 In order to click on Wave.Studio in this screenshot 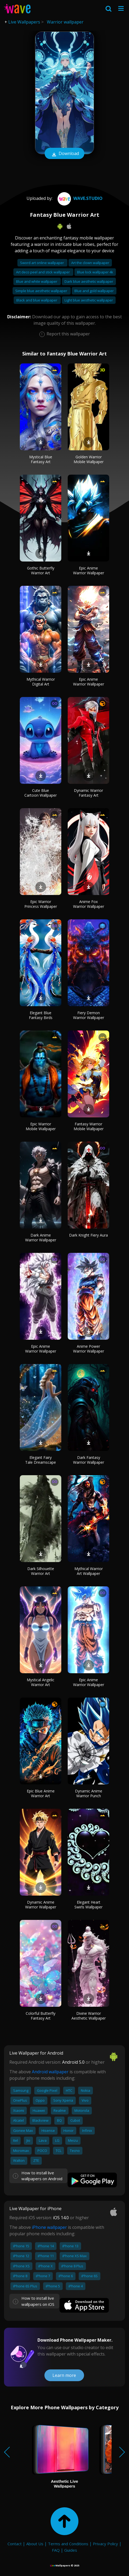, I will do `click(79, 198)`.